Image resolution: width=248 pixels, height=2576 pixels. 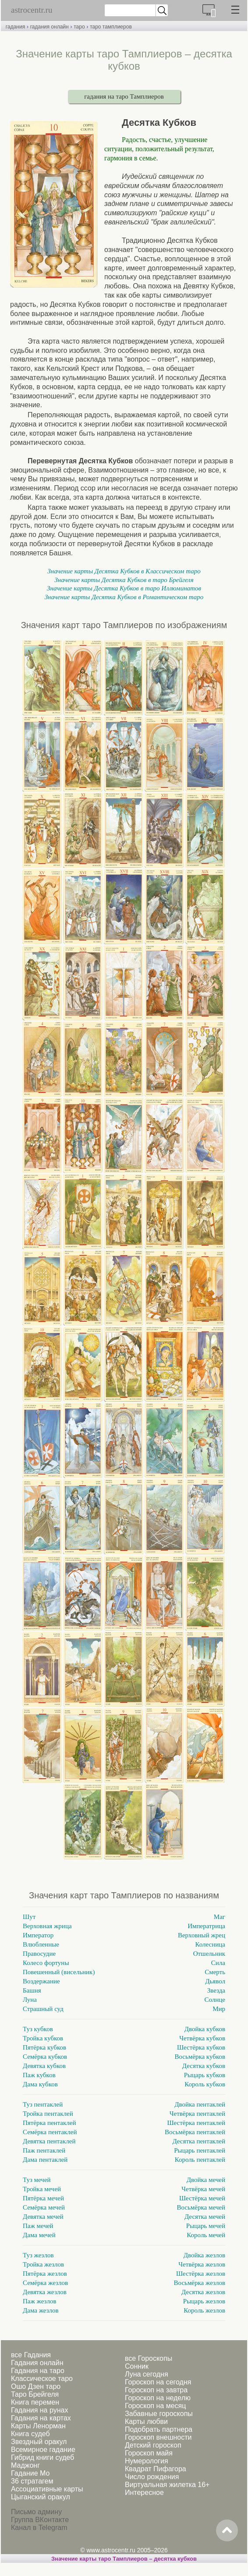 What do you see at coordinates (79, 27) in the screenshot?
I see `таро` at bounding box center [79, 27].